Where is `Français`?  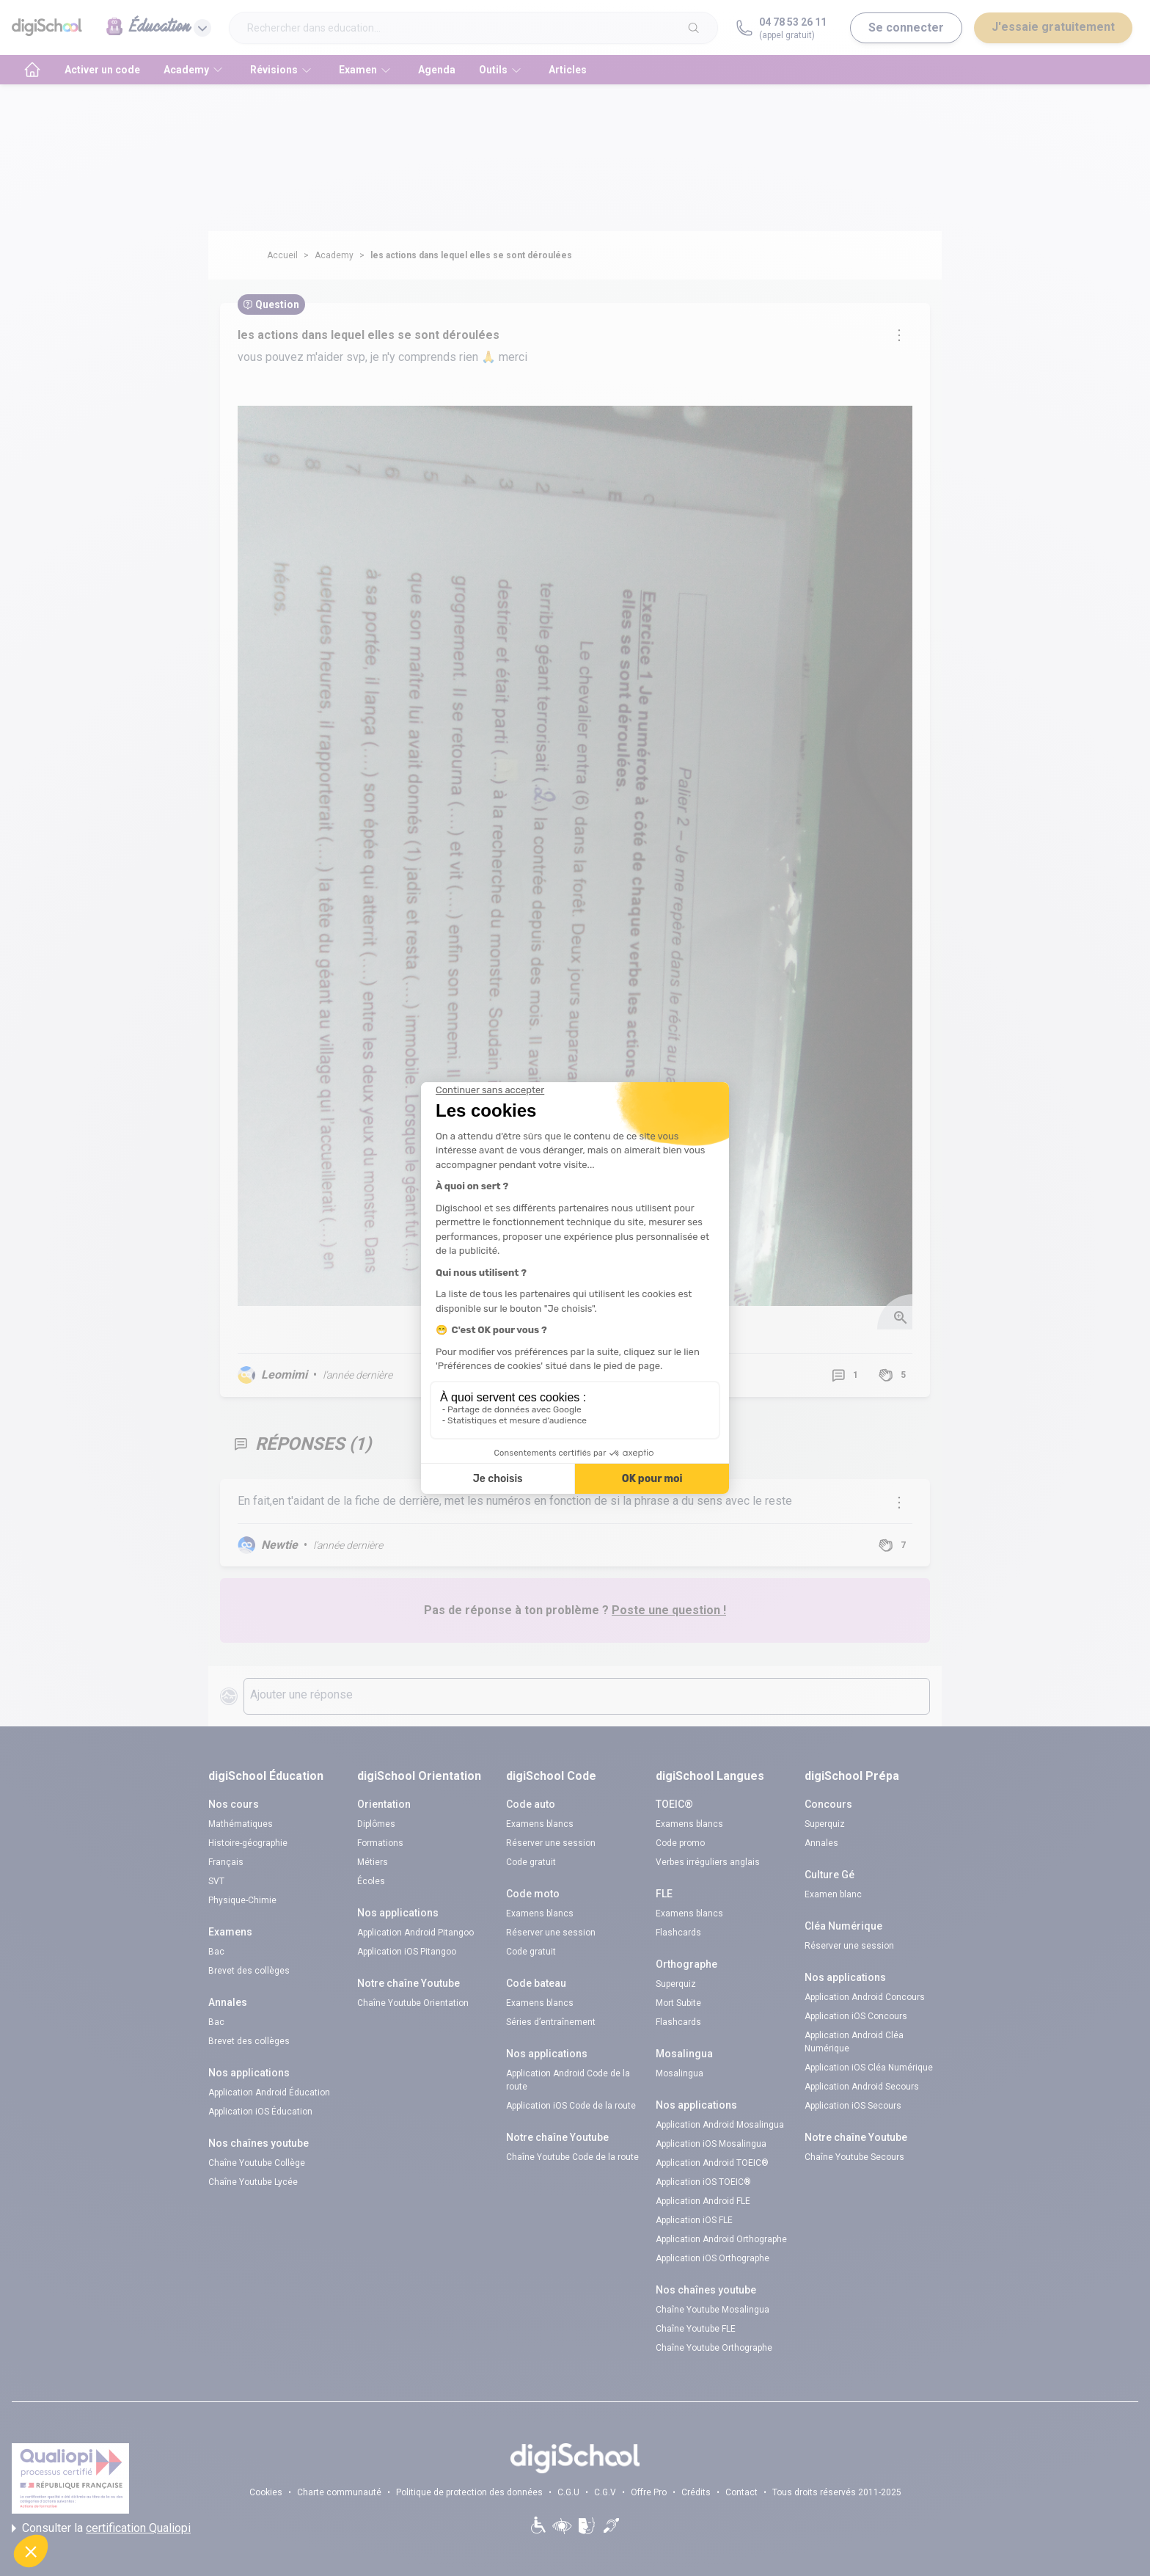 Français is located at coordinates (225, 1862).